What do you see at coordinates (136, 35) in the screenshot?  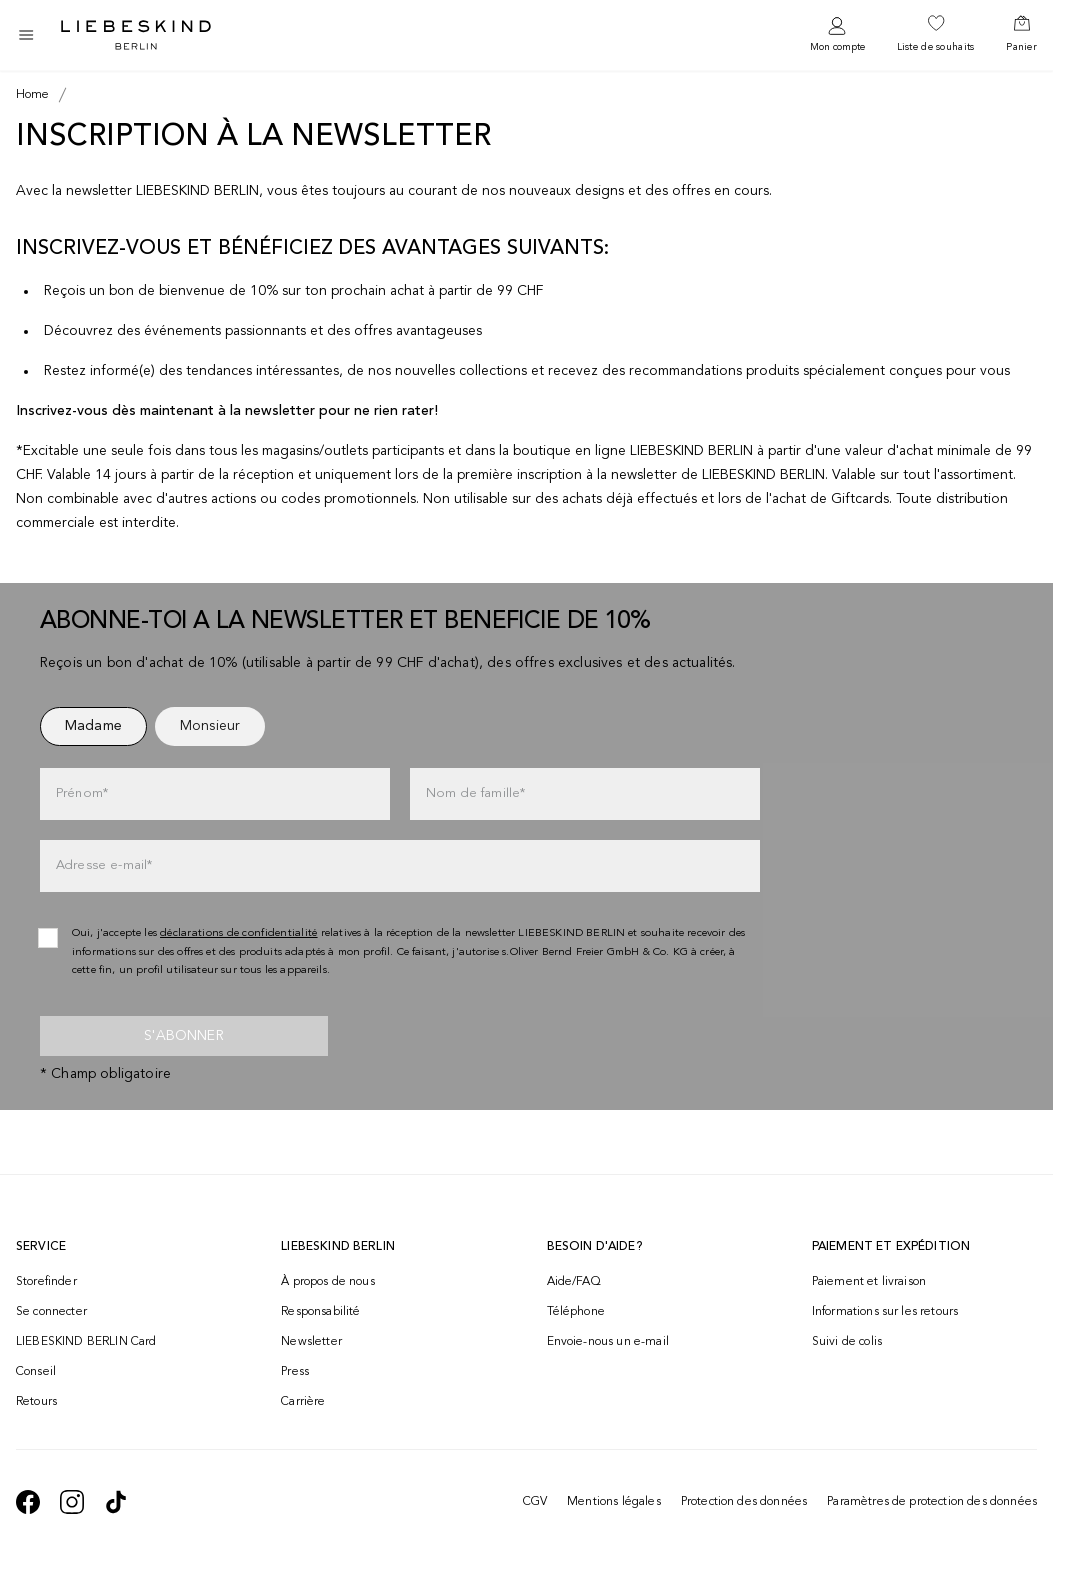 I see `[Navigate to Home page]` at bounding box center [136, 35].